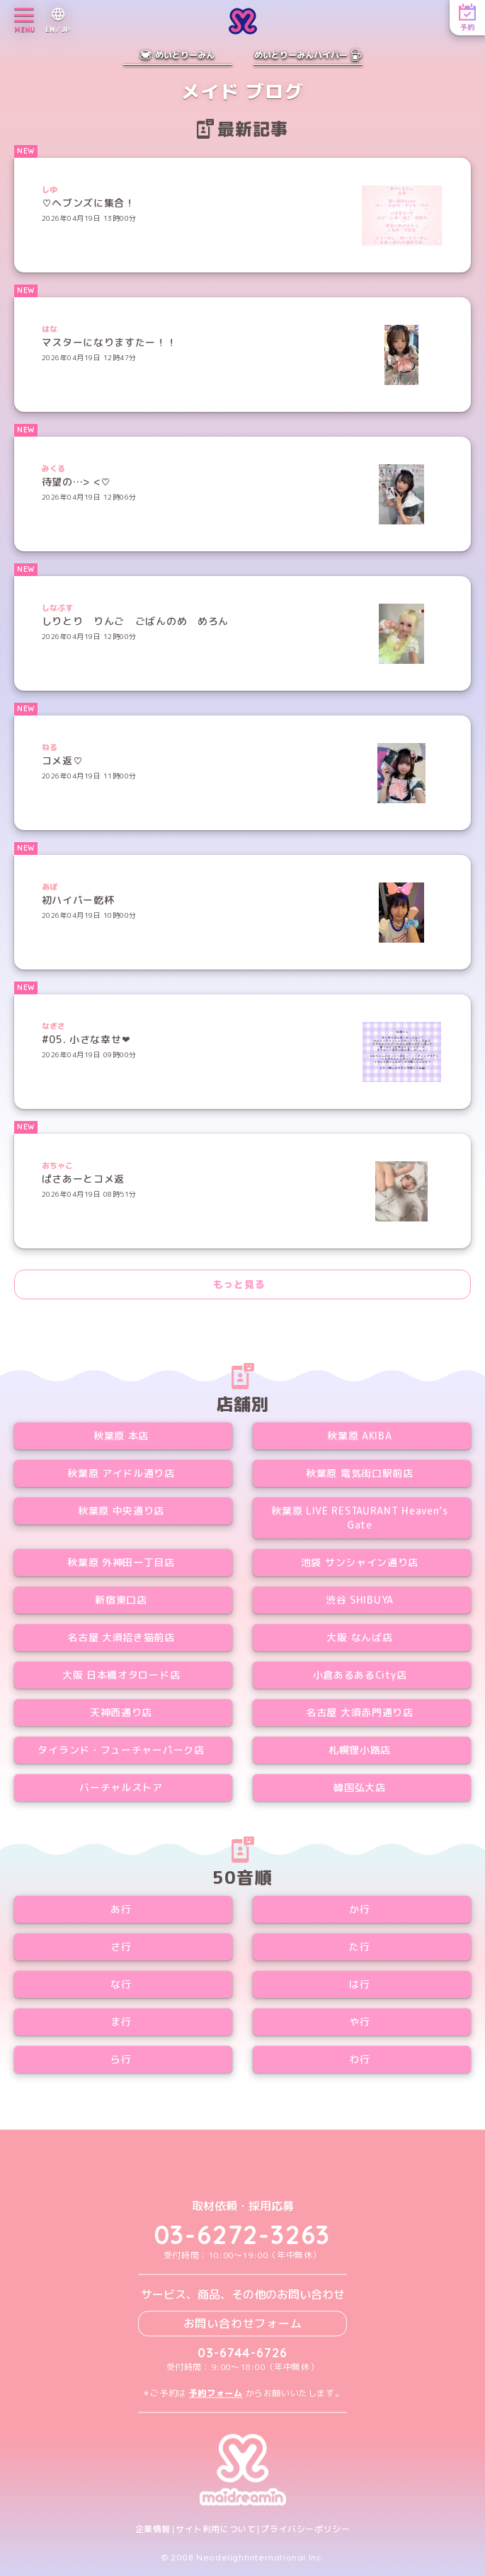  Describe the element at coordinates (242, 2323) in the screenshot. I see `お問い合わせフォーム` at that location.